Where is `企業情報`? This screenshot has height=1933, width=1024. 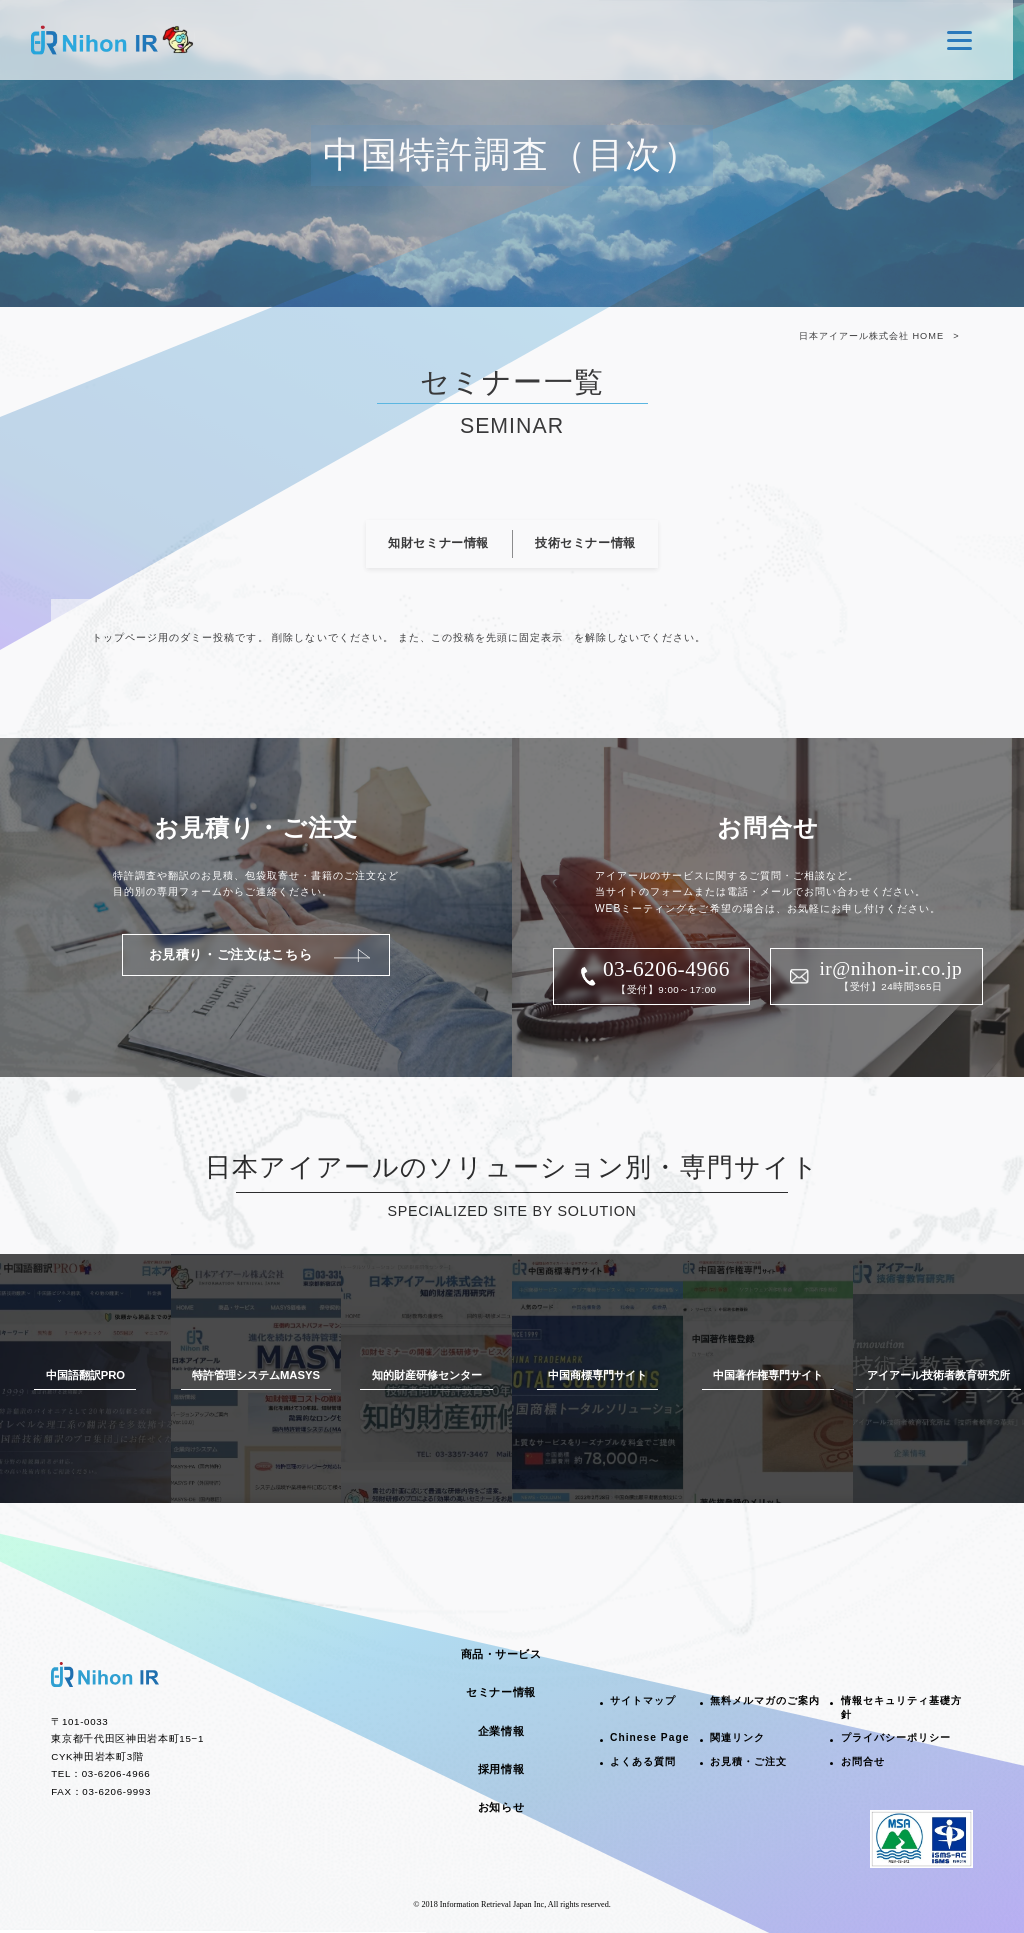 企業情報 is located at coordinates (501, 1731).